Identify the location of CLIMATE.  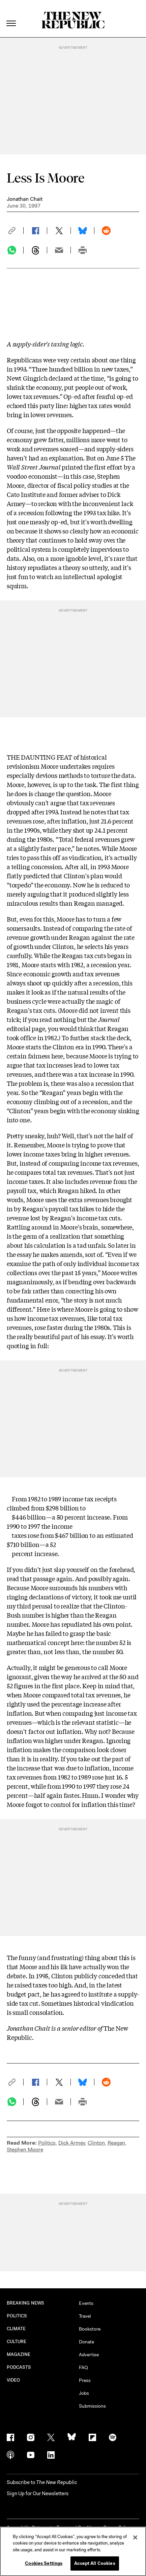
(16, 2329).